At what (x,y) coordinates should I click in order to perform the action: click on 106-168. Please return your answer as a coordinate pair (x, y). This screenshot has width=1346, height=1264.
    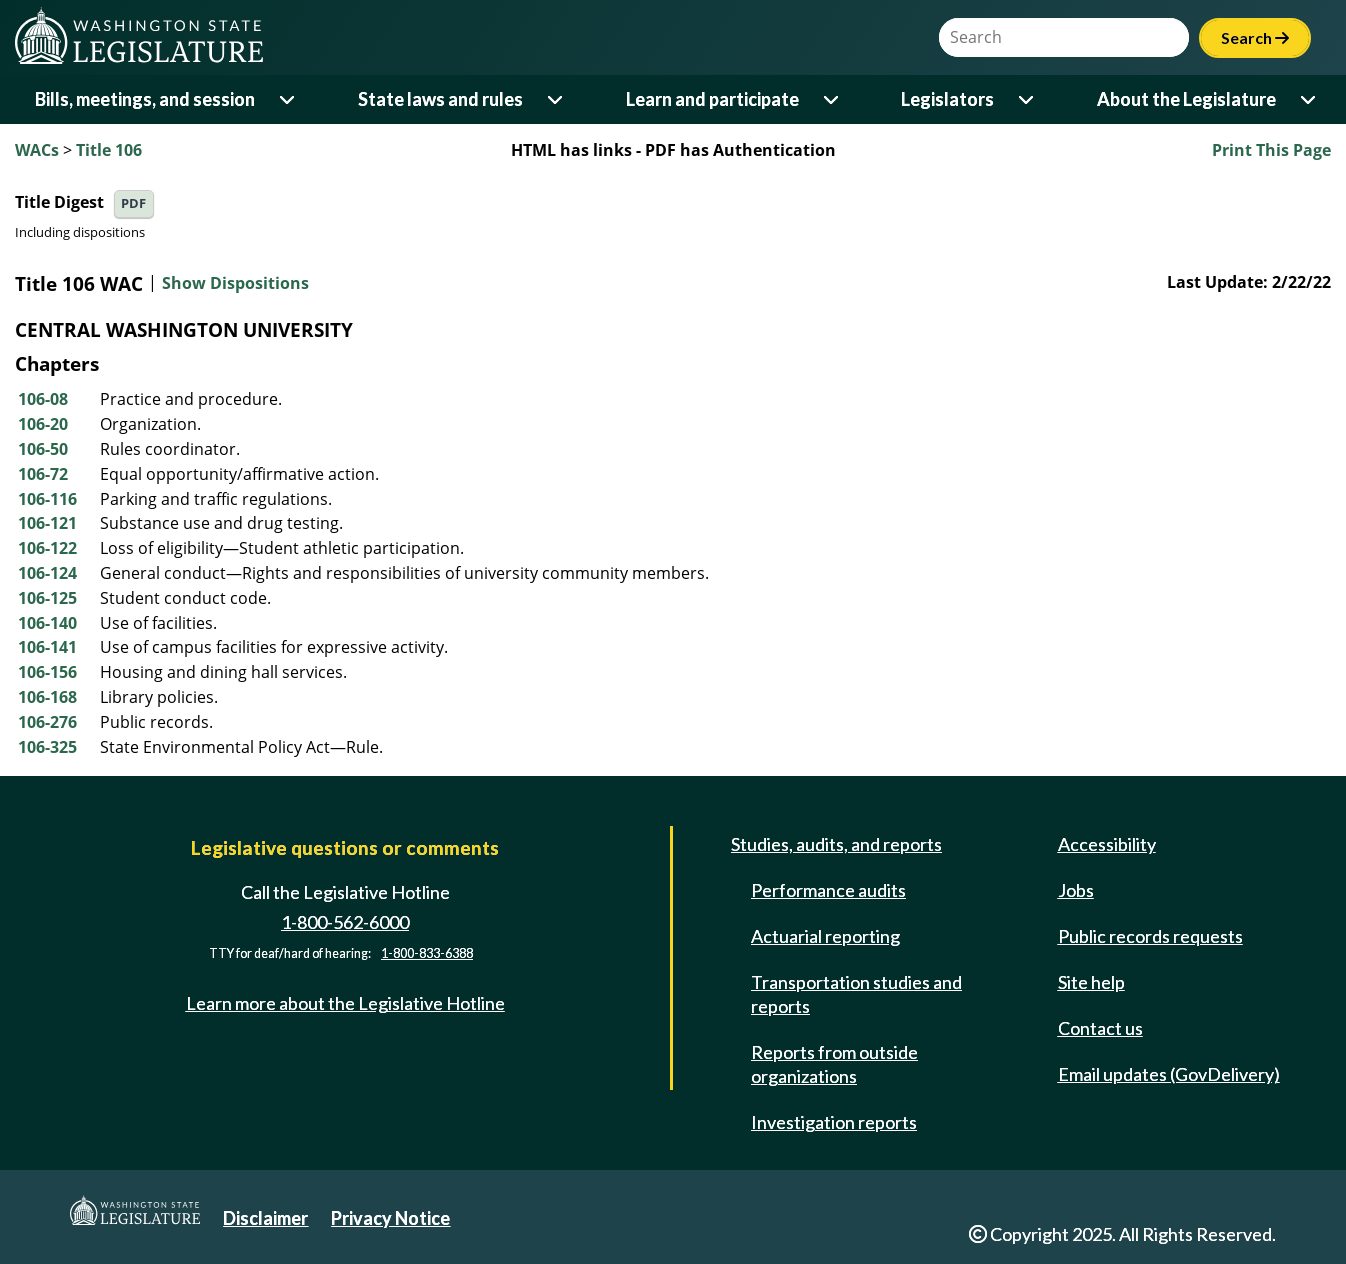
    Looking at the image, I should click on (47, 697).